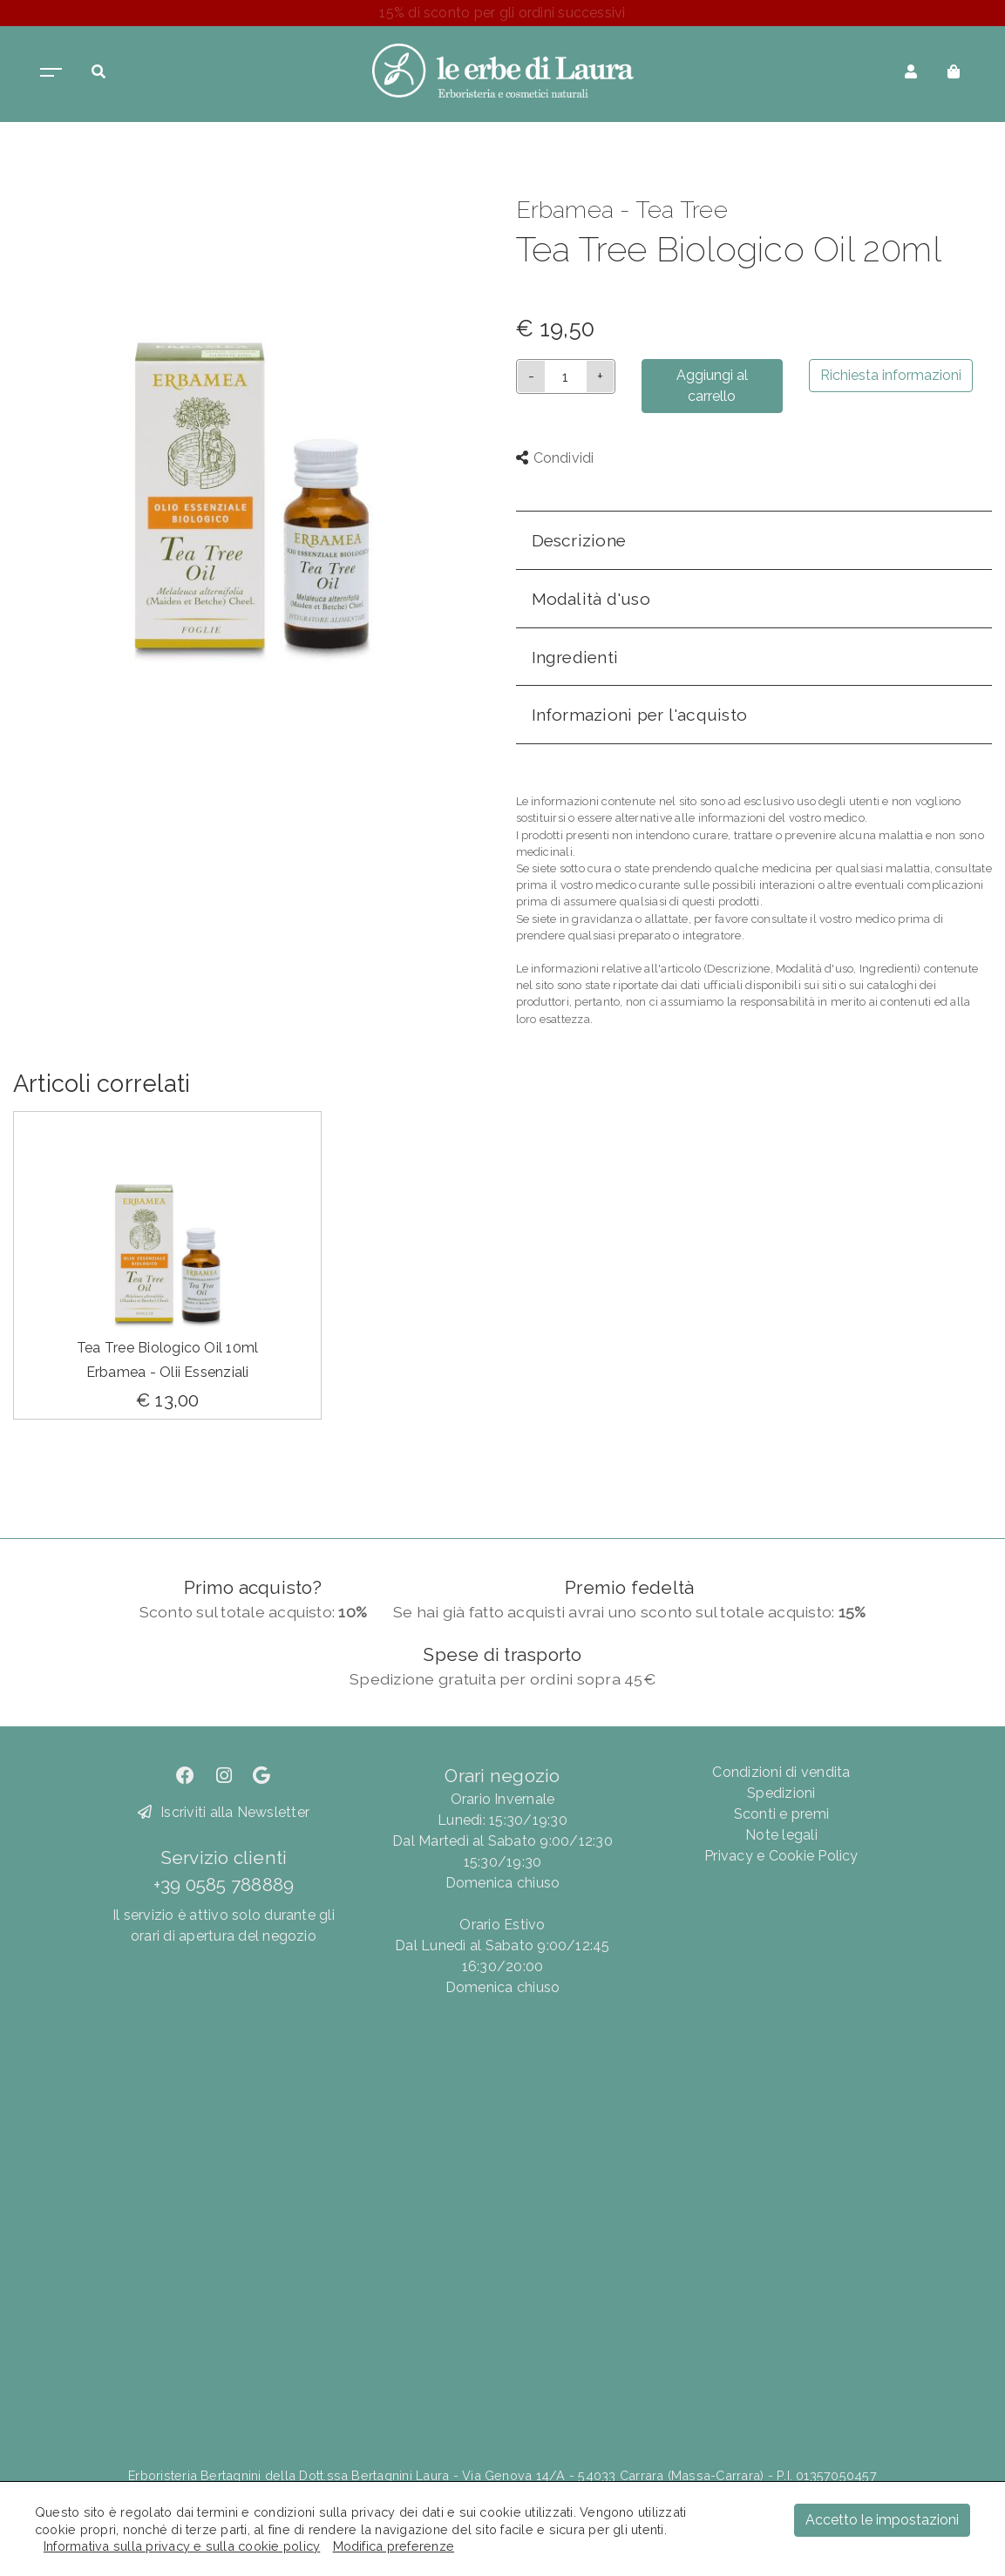 This screenshot has width=1005, height=2576. I want to click on Condividi, so click(555, 458).